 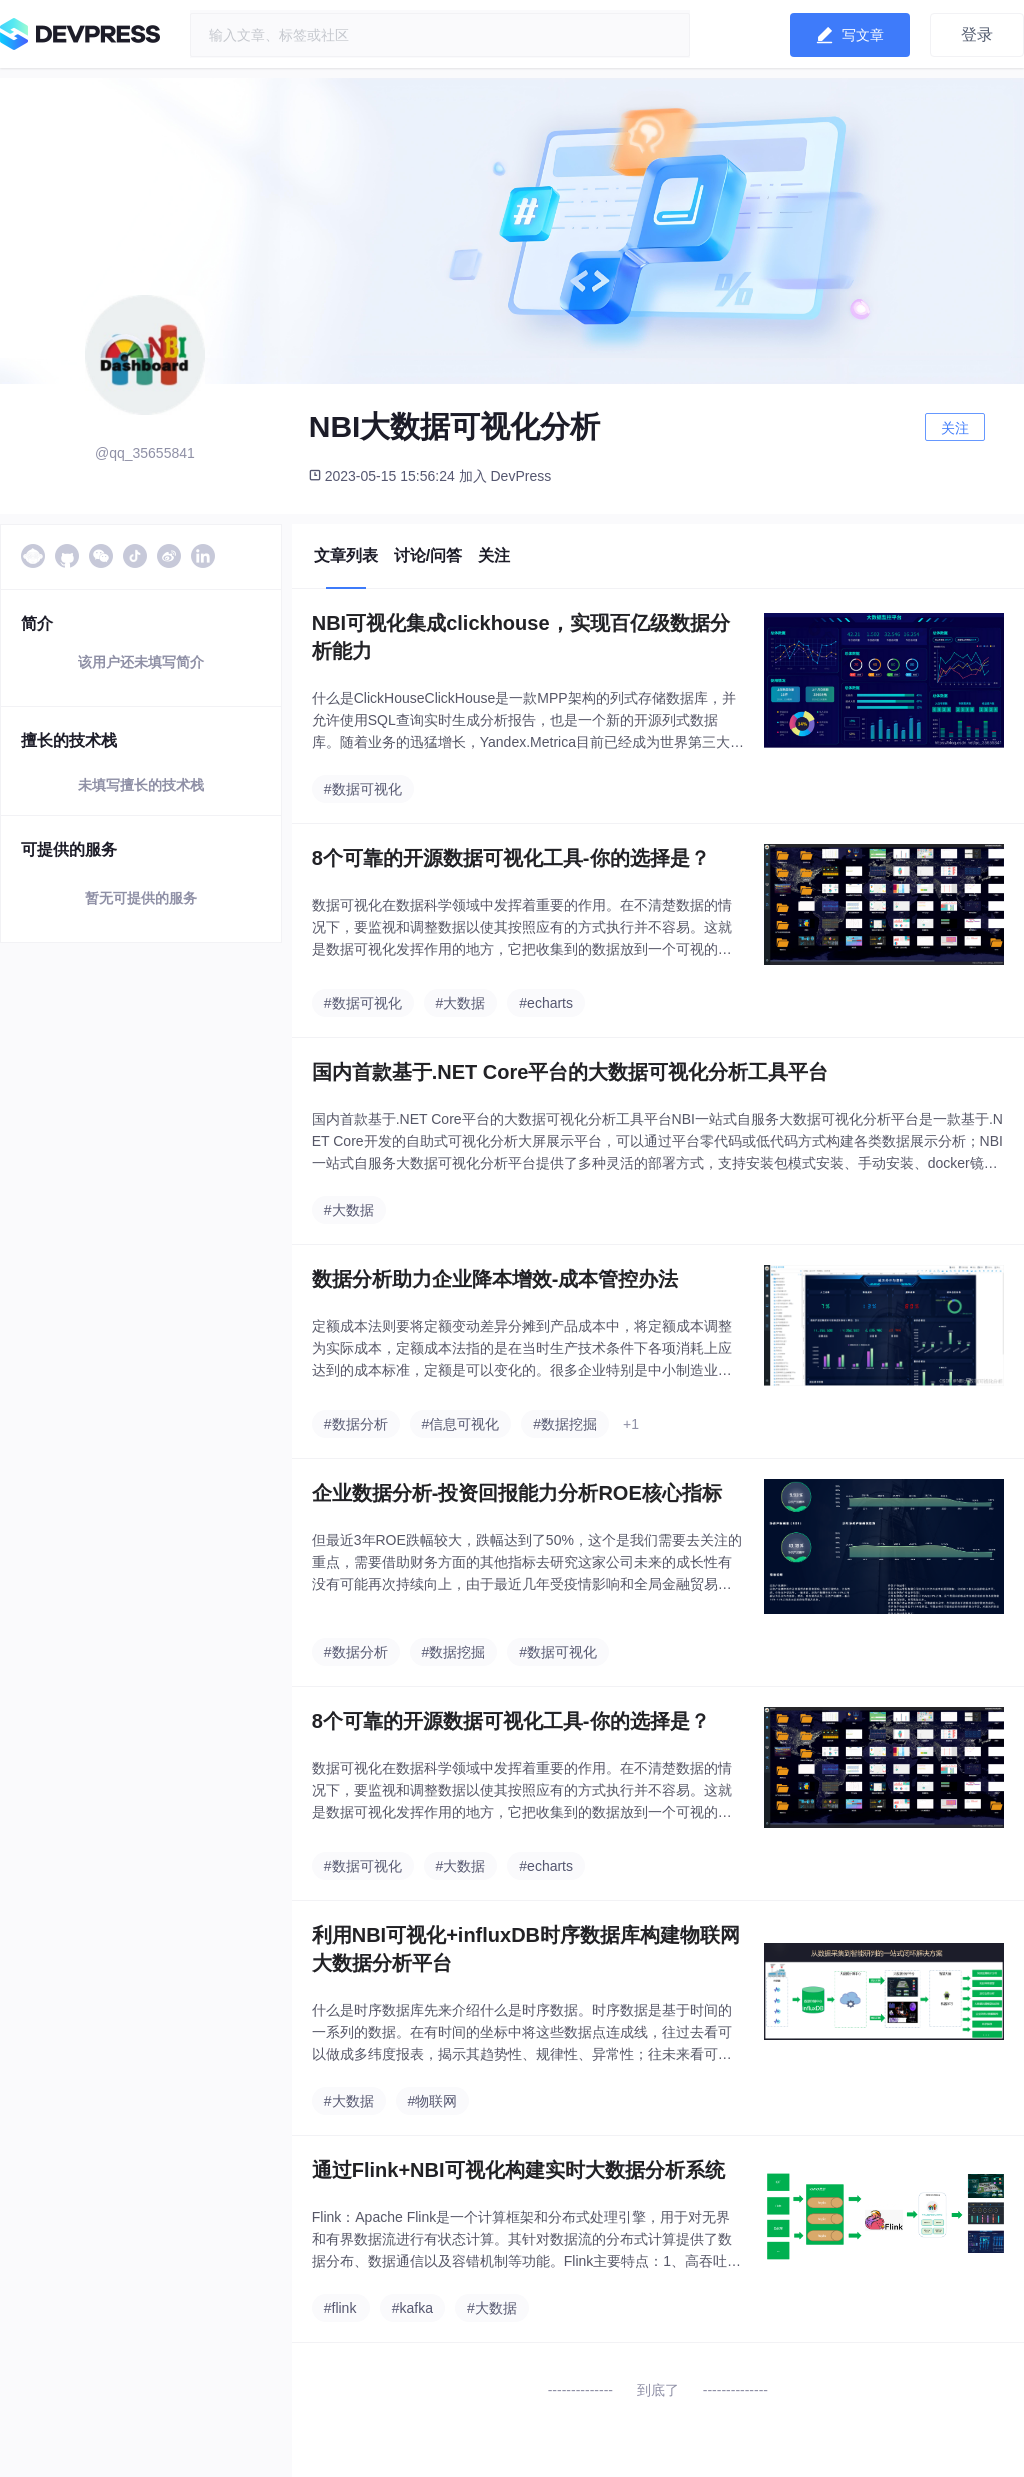 I want to click on 8个可靠的开源数据可视化工具-你的选择是？, so click(x=511, y=858).